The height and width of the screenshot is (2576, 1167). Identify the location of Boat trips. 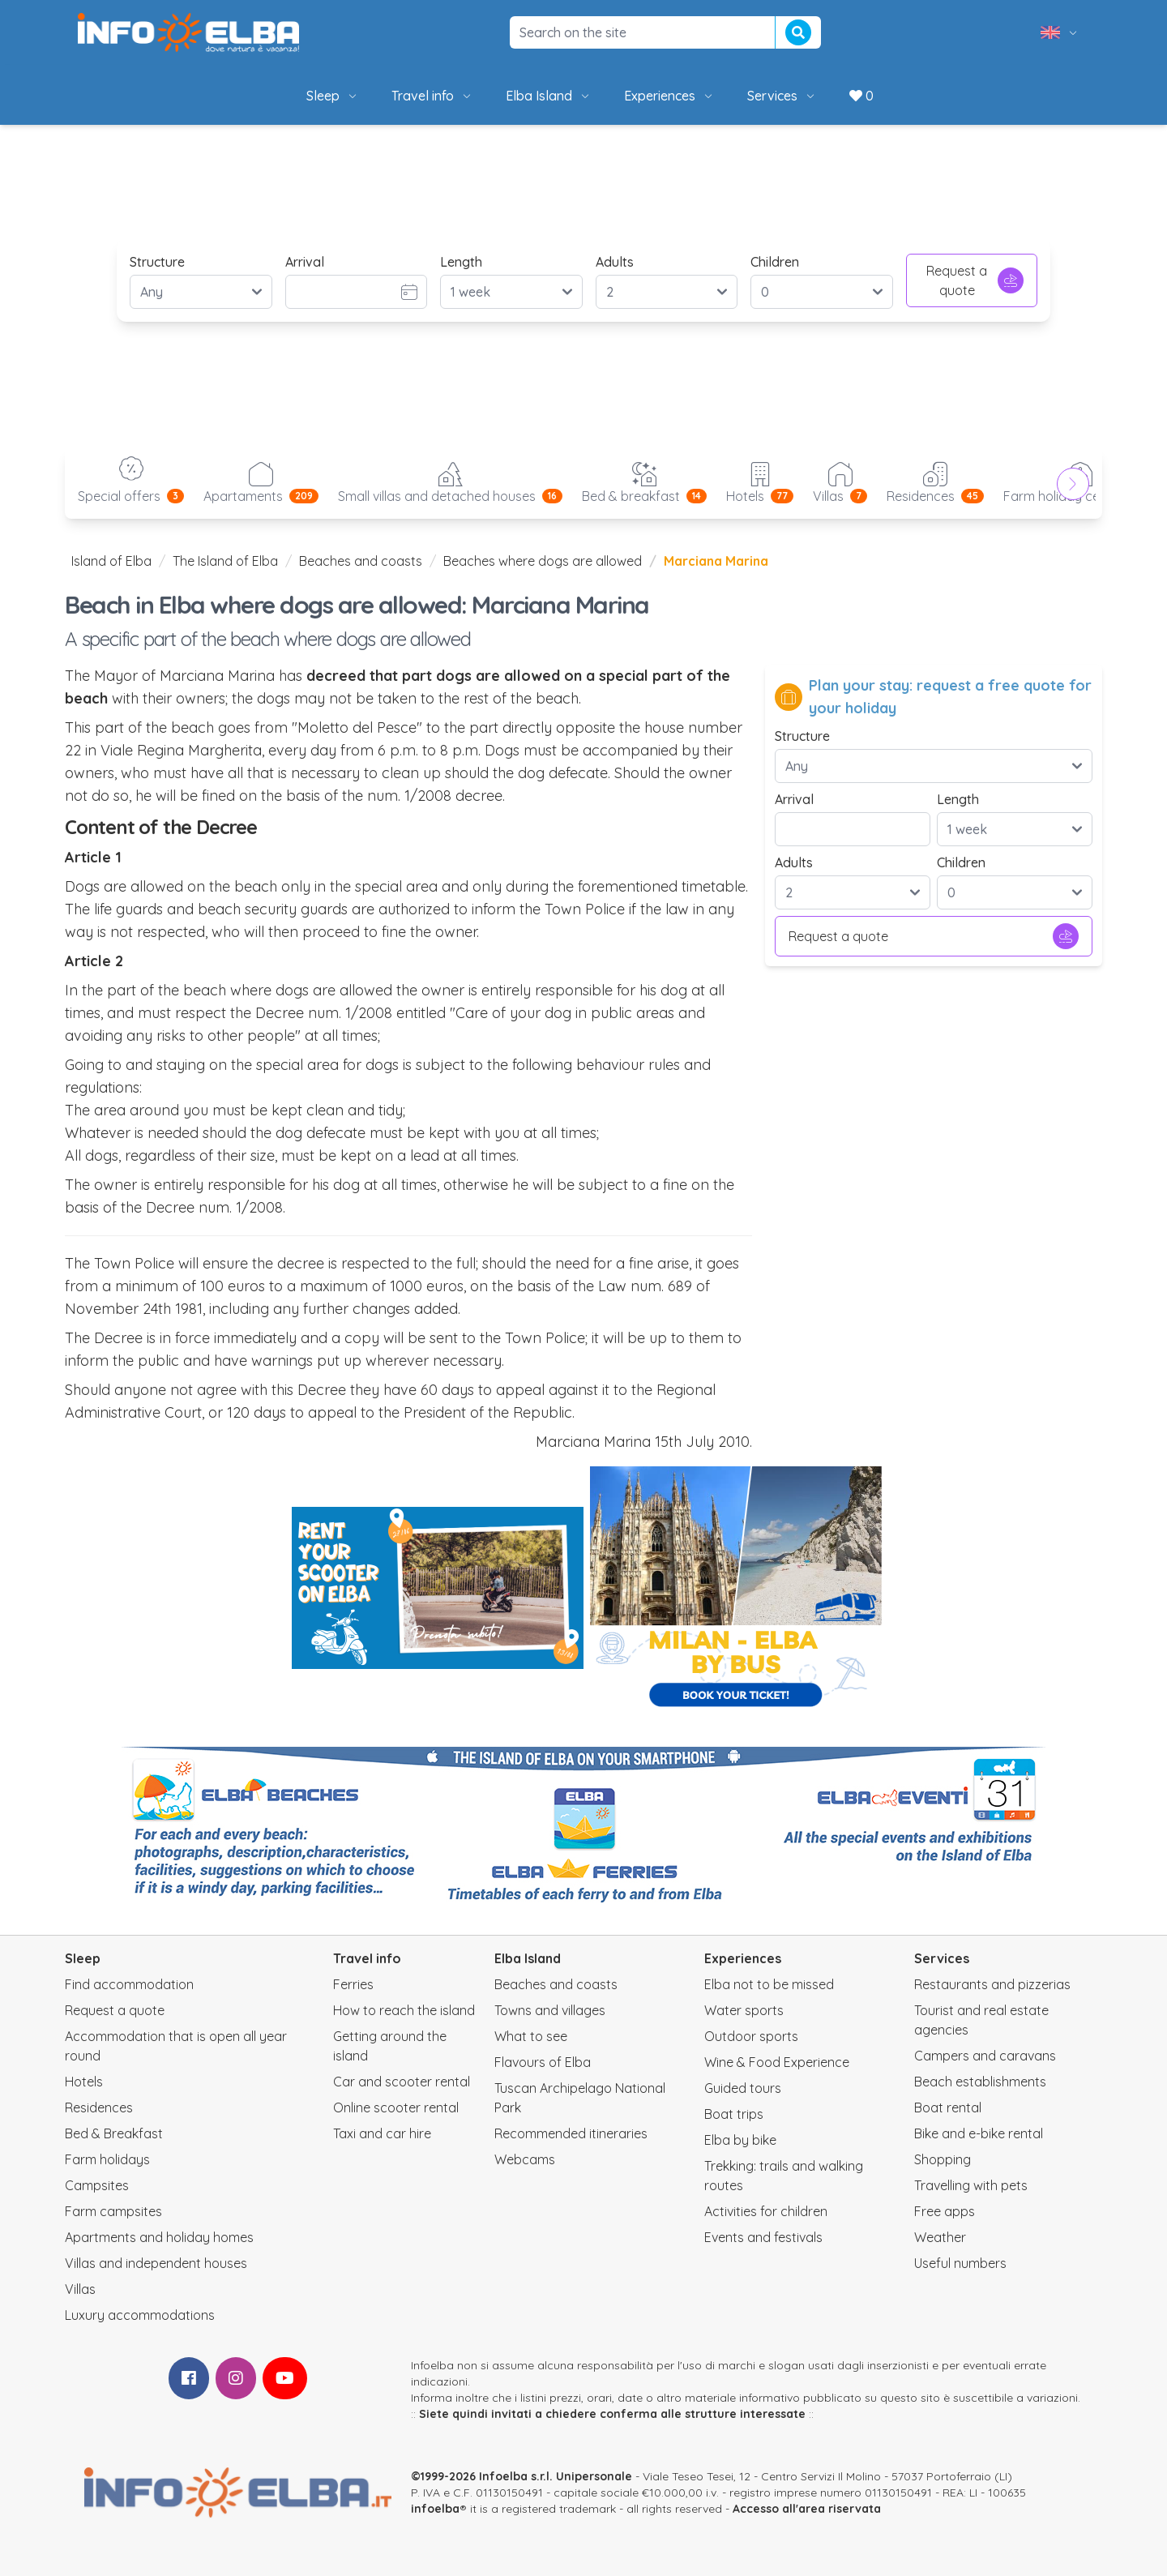
(733, 2114).